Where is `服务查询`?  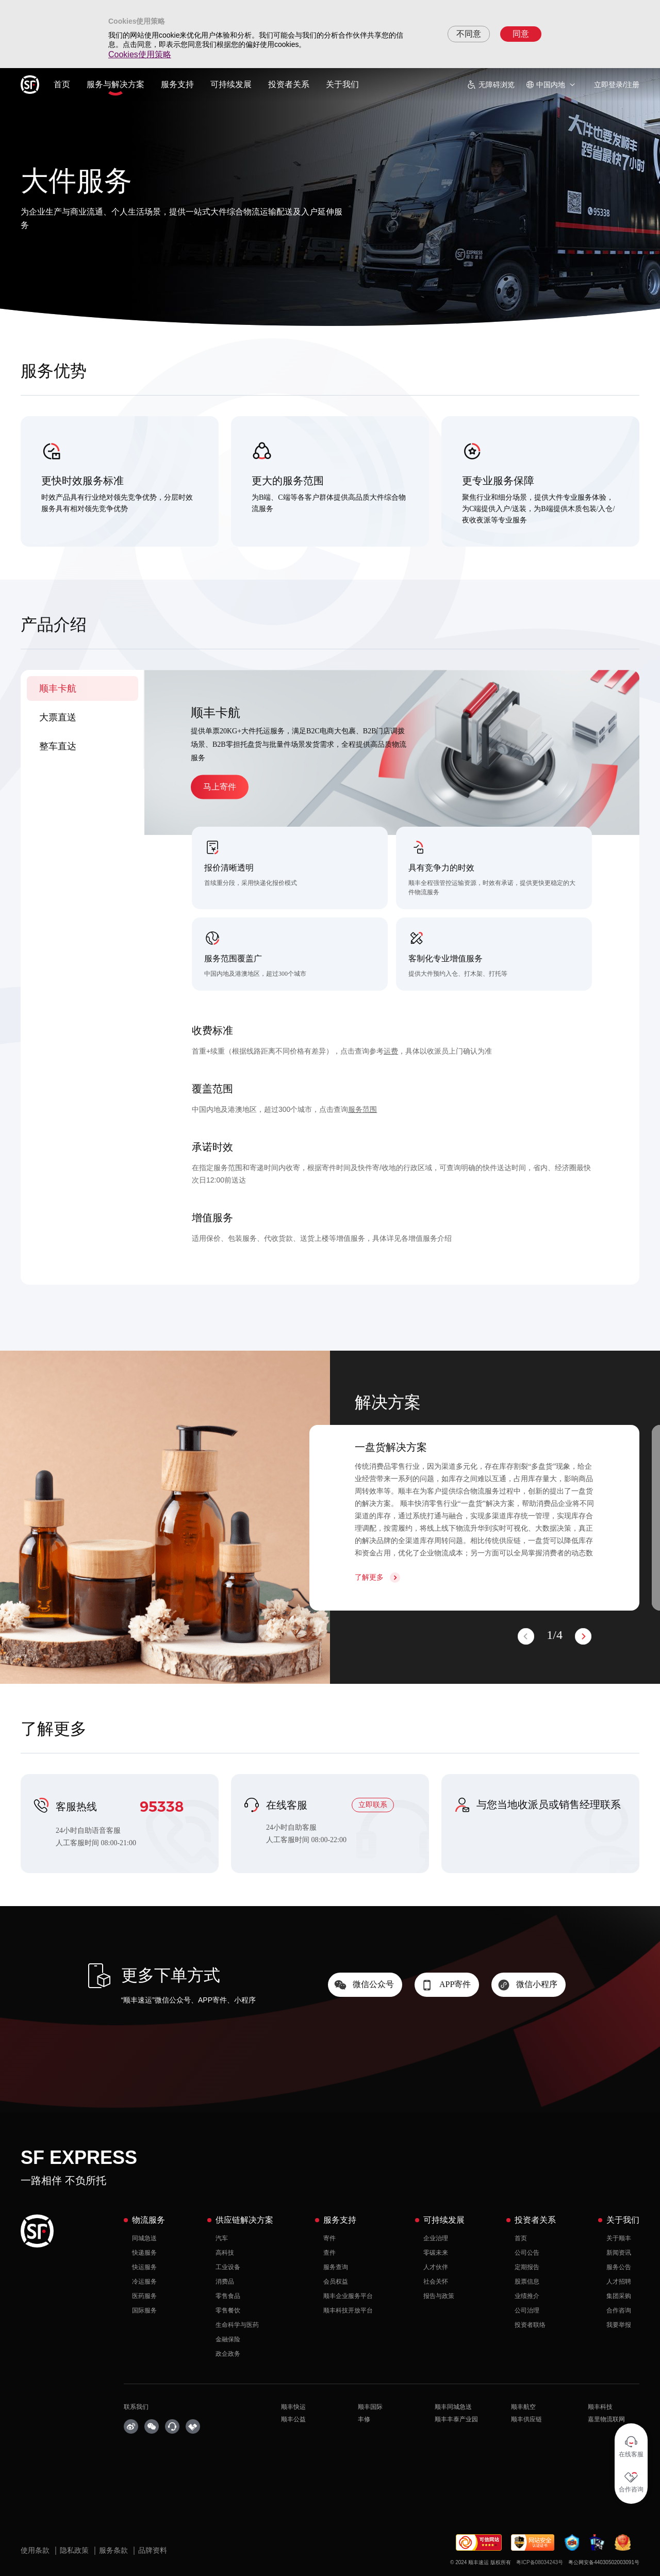 服务查询 is located at coordinates (335, 2267).